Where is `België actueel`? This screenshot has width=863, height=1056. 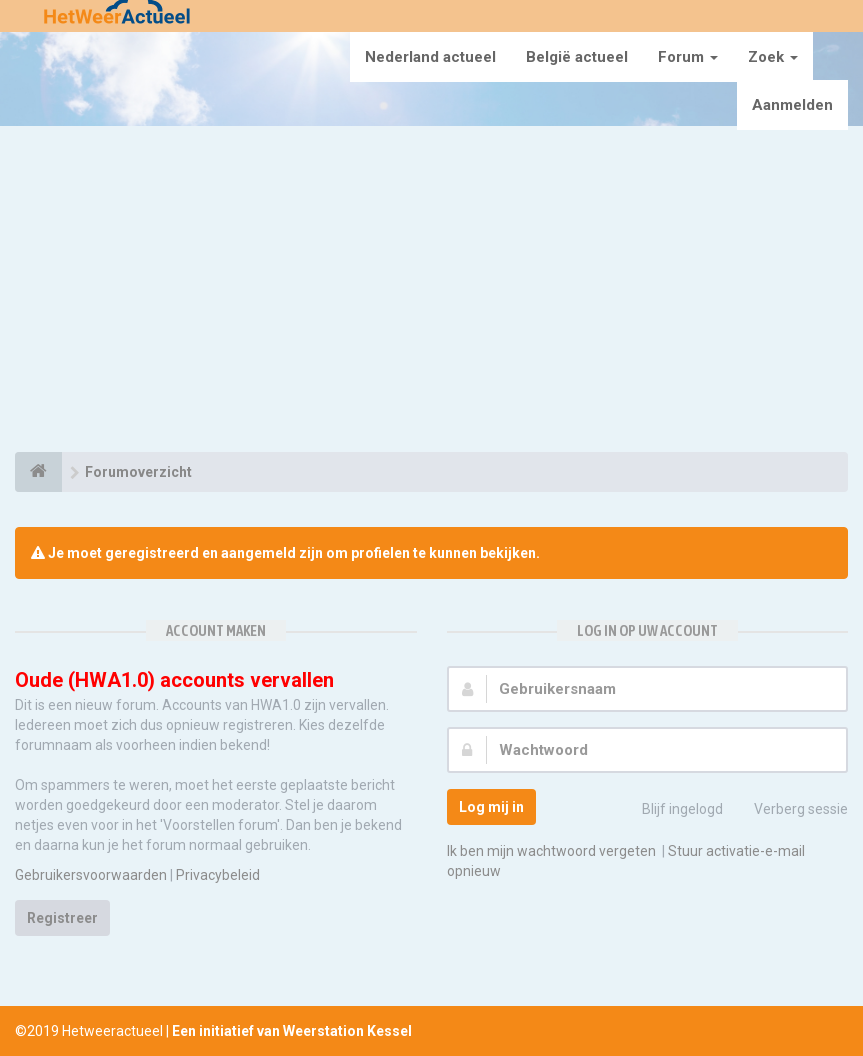 België actueel is located at coordinates (577, 57).